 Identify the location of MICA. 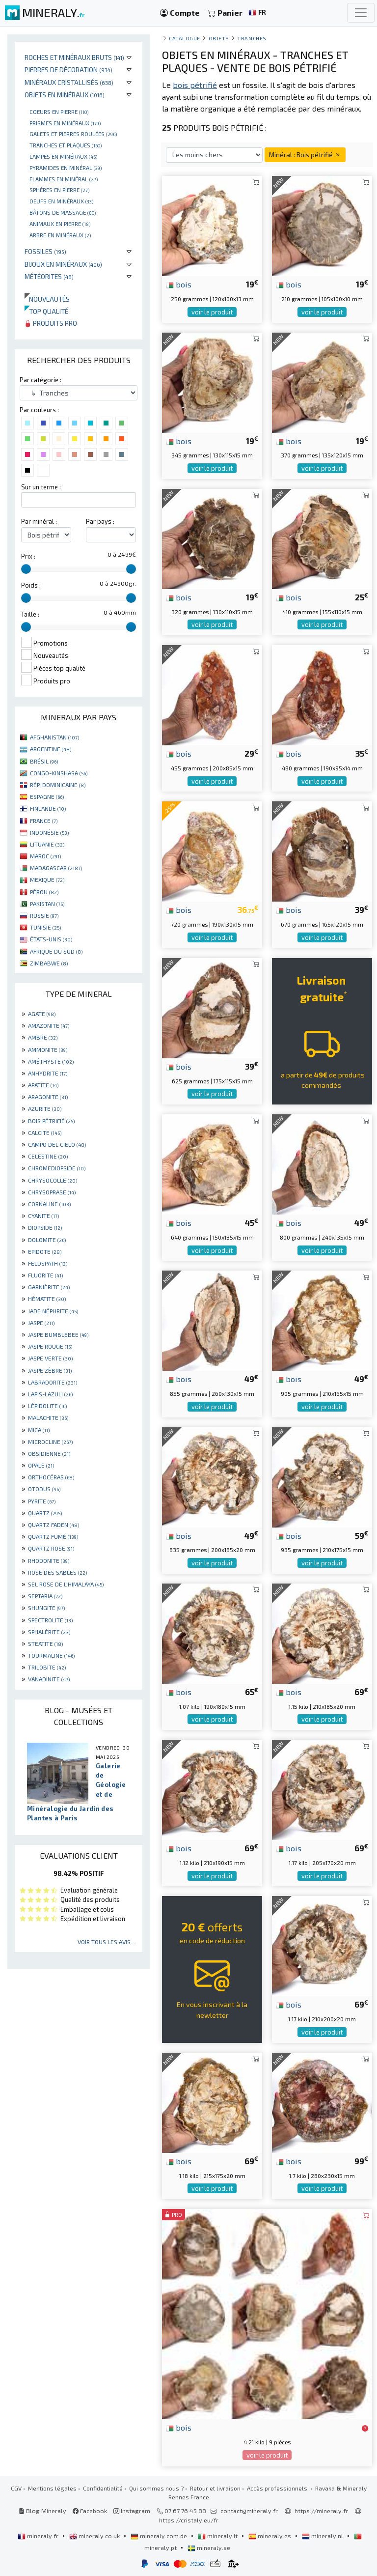
(39, 1429).